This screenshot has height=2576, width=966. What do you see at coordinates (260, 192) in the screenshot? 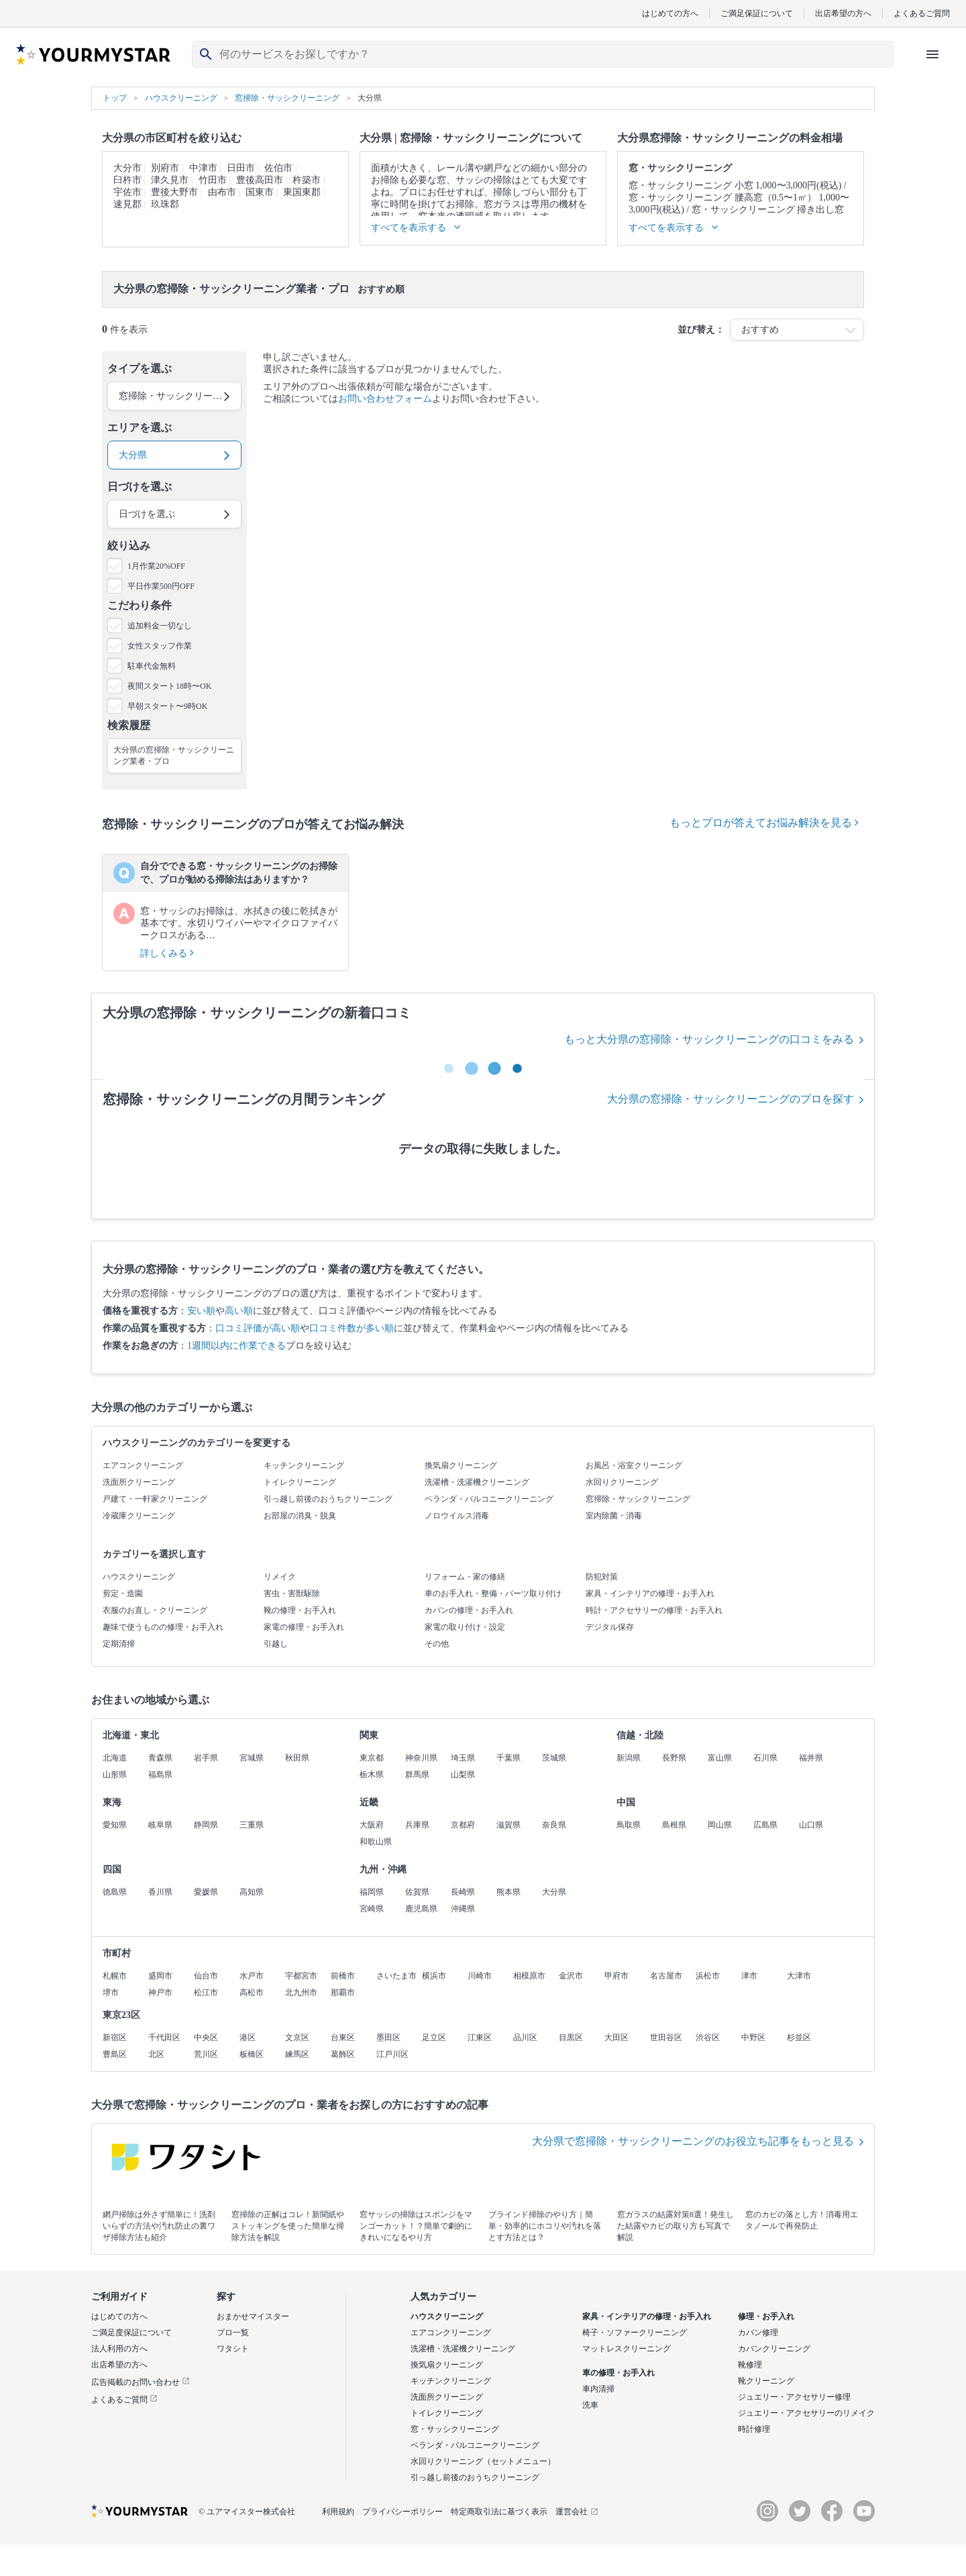
I see `国東市` at bounding box center [260, 192].